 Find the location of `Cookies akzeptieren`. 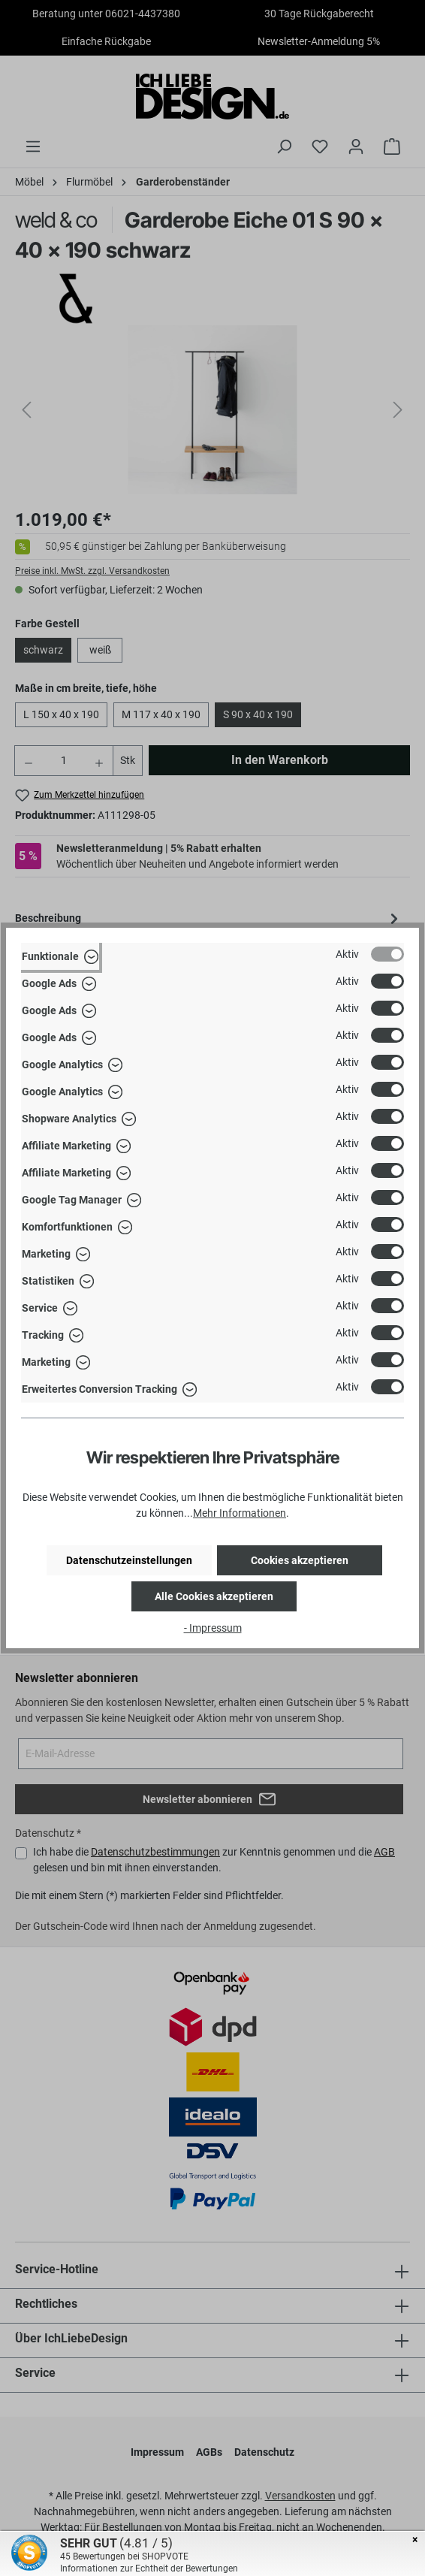

Cookies akzeptieren is located at coordinates (299, 1560).